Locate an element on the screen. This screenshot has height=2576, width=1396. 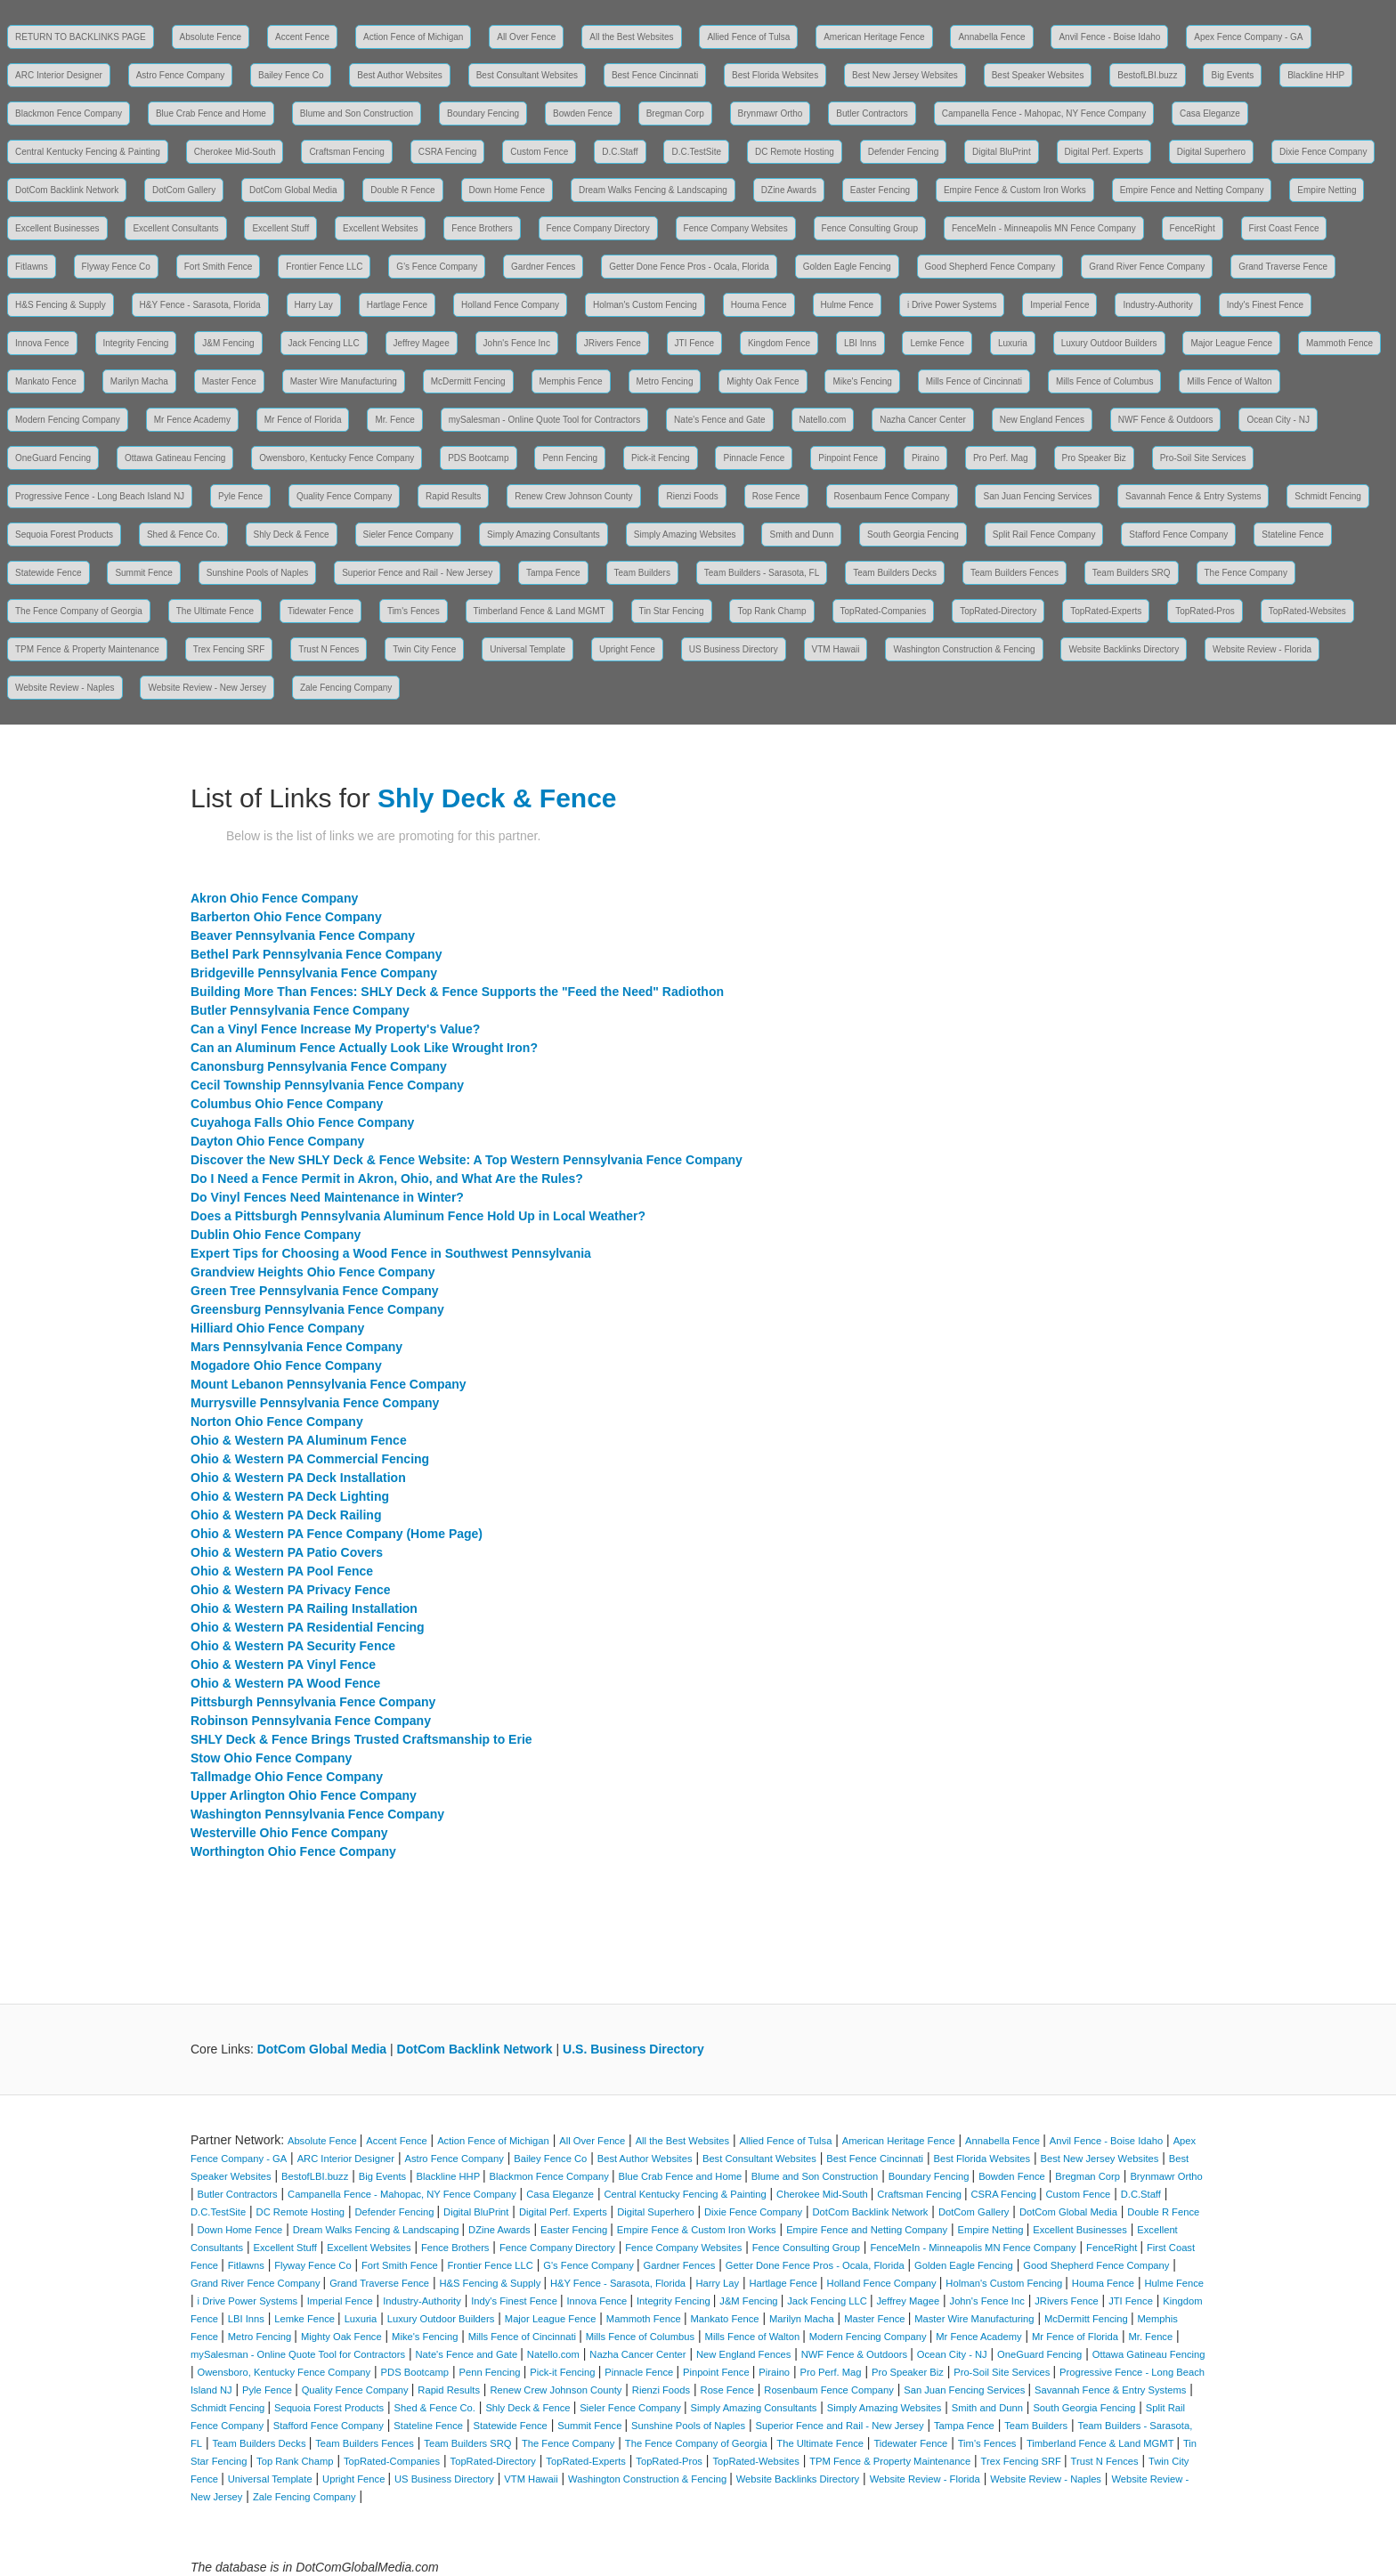
Shly Deck & Fence is located at coordinates (291, 534).